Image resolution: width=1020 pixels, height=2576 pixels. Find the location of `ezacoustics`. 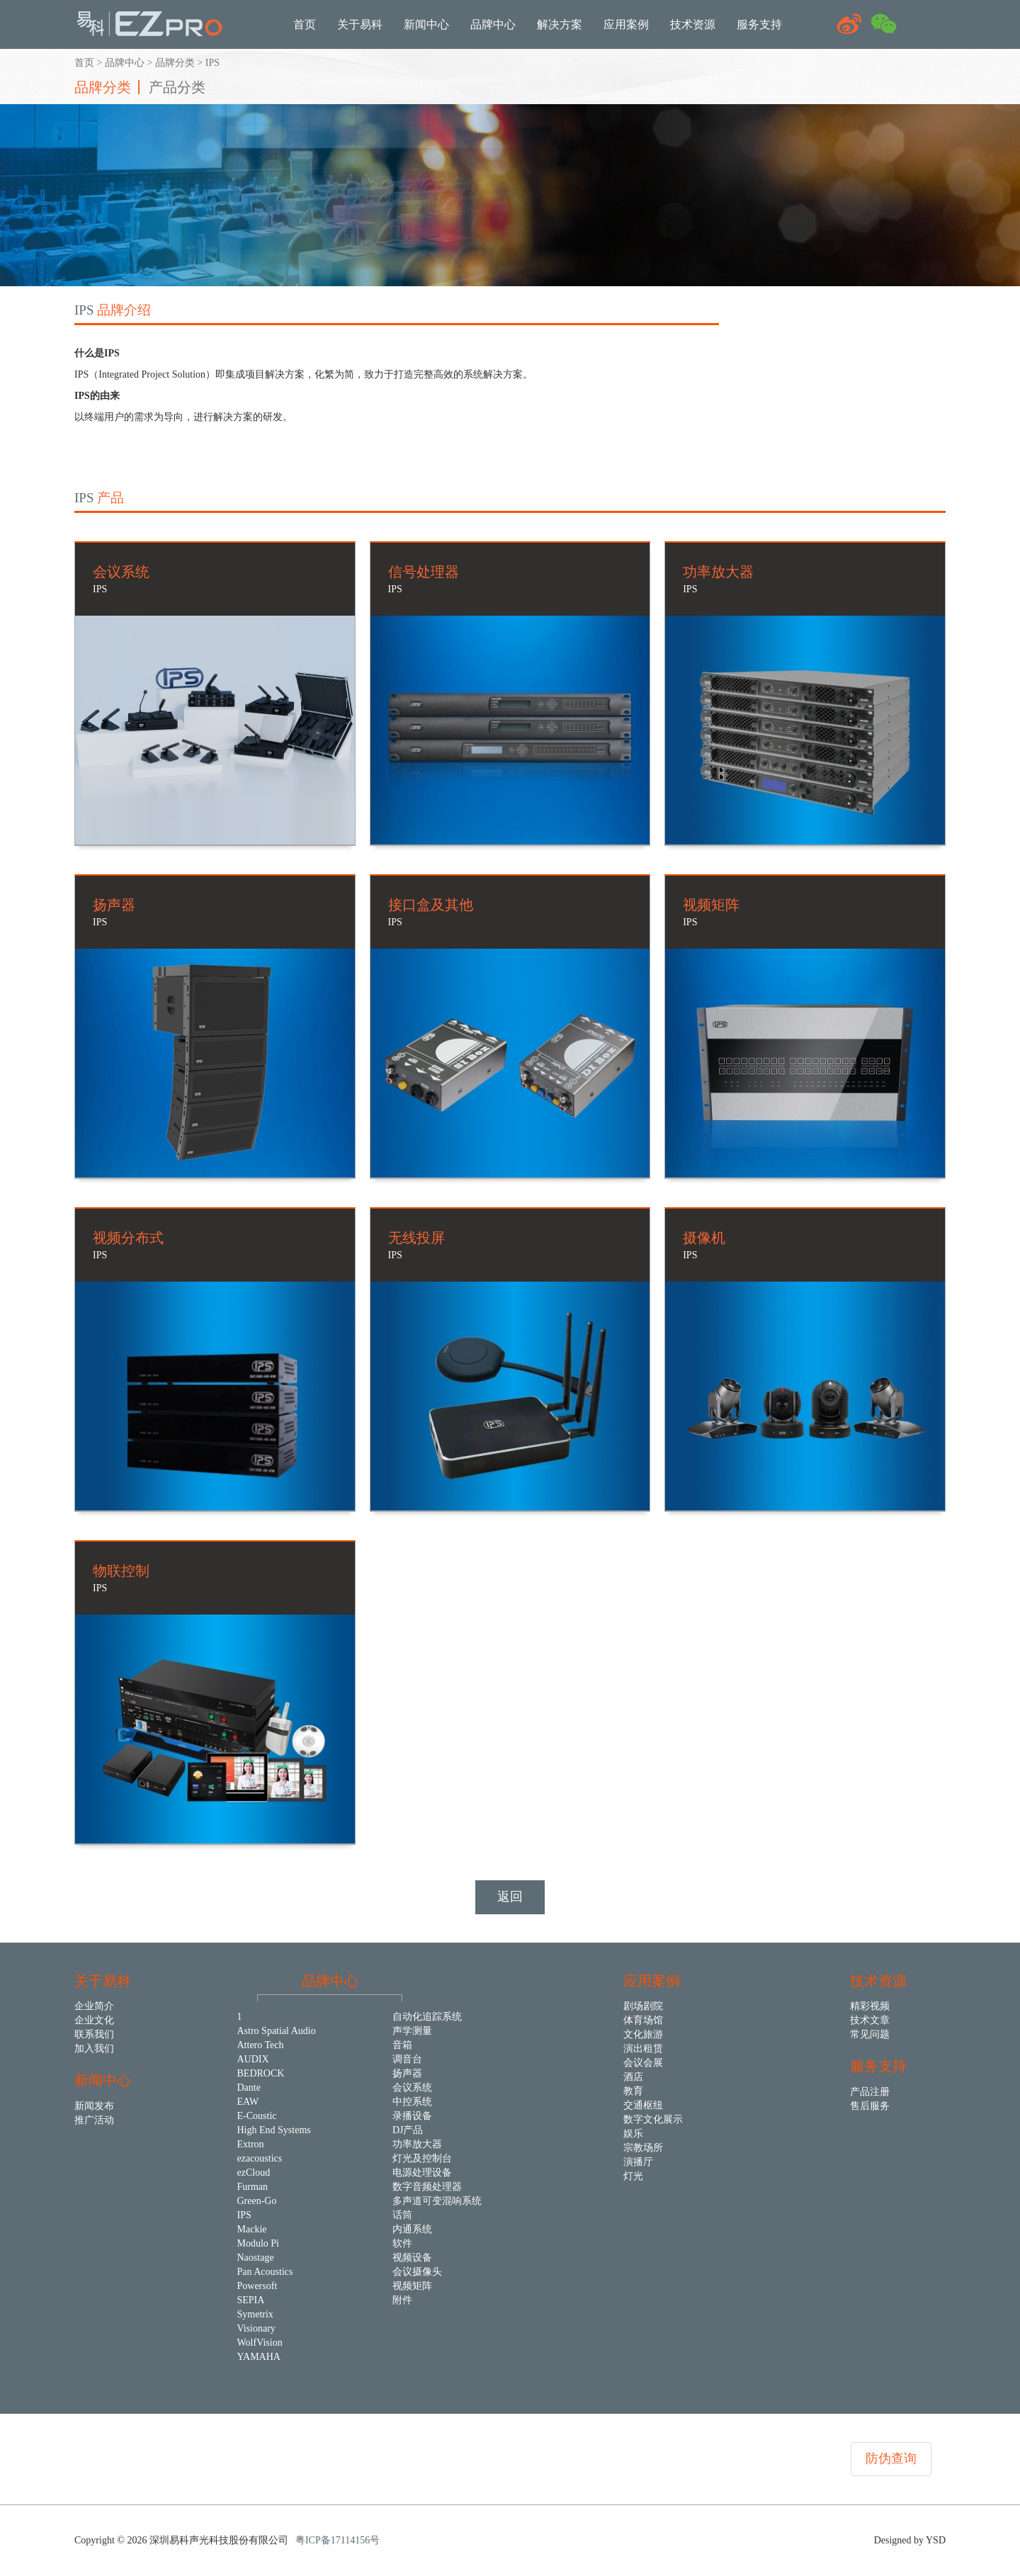

ezacoustics is located at coordinates (260, 2158).